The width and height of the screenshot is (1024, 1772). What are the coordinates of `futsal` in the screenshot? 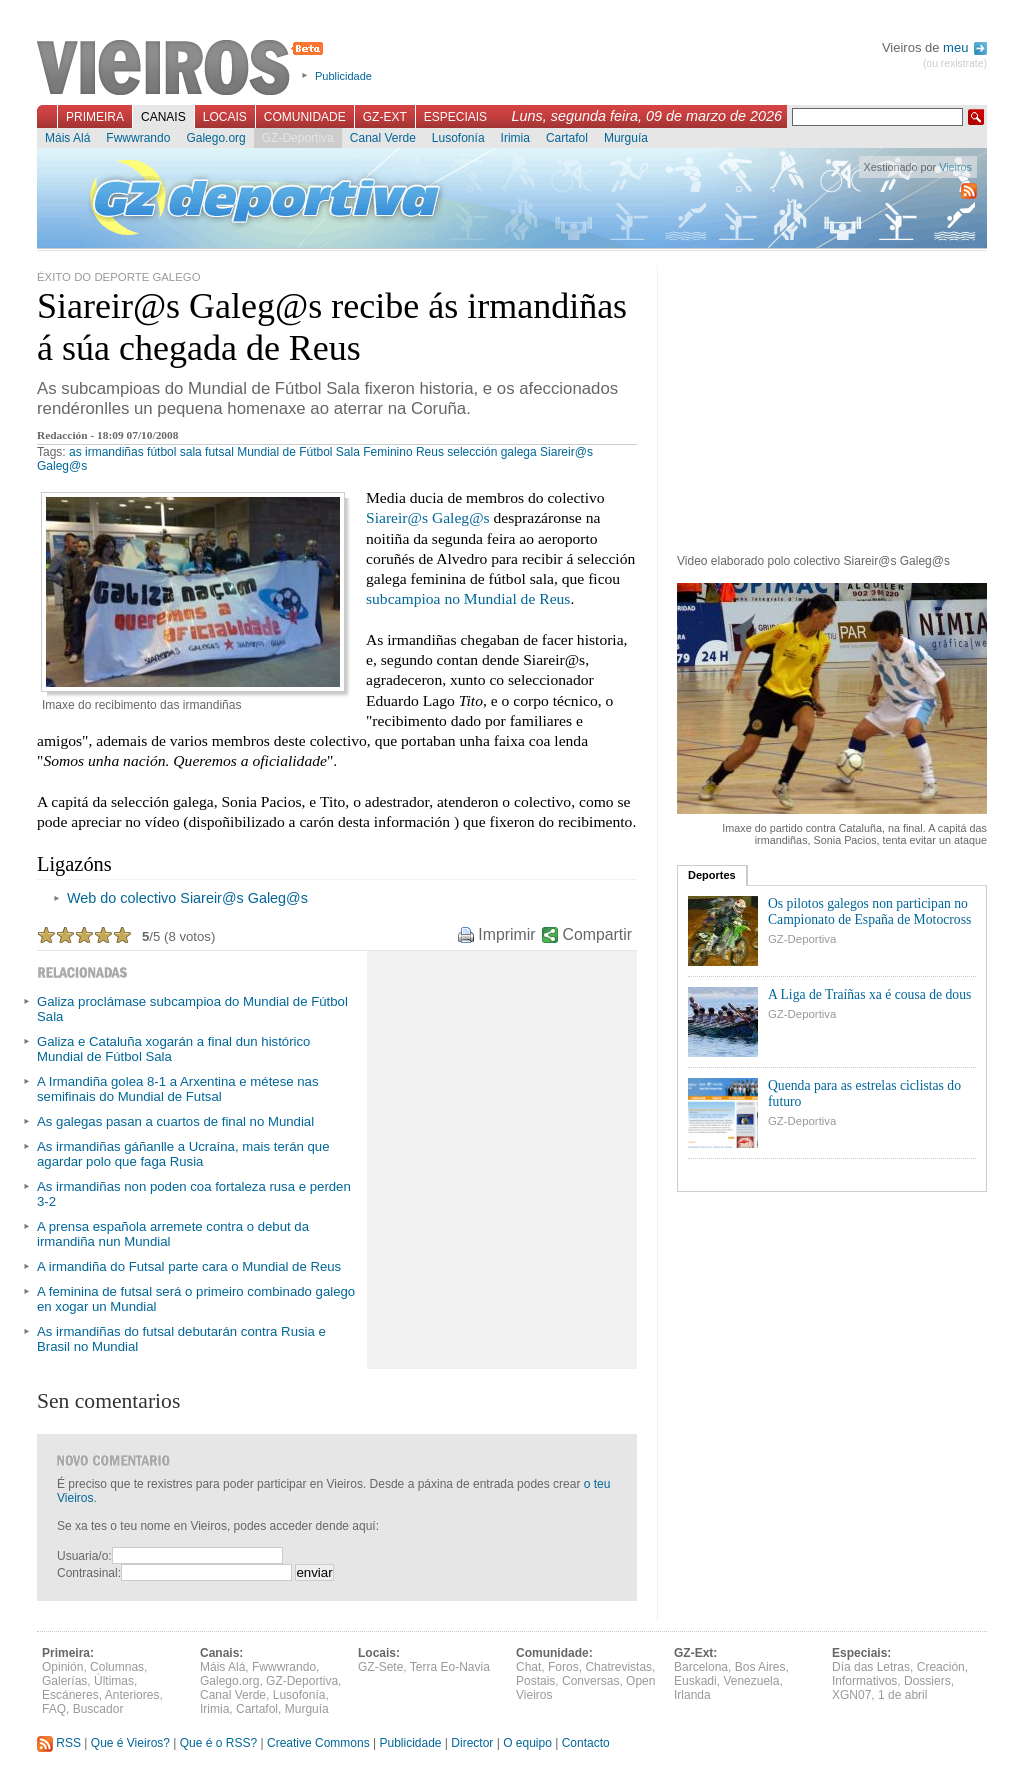 It's located at (219, 452).